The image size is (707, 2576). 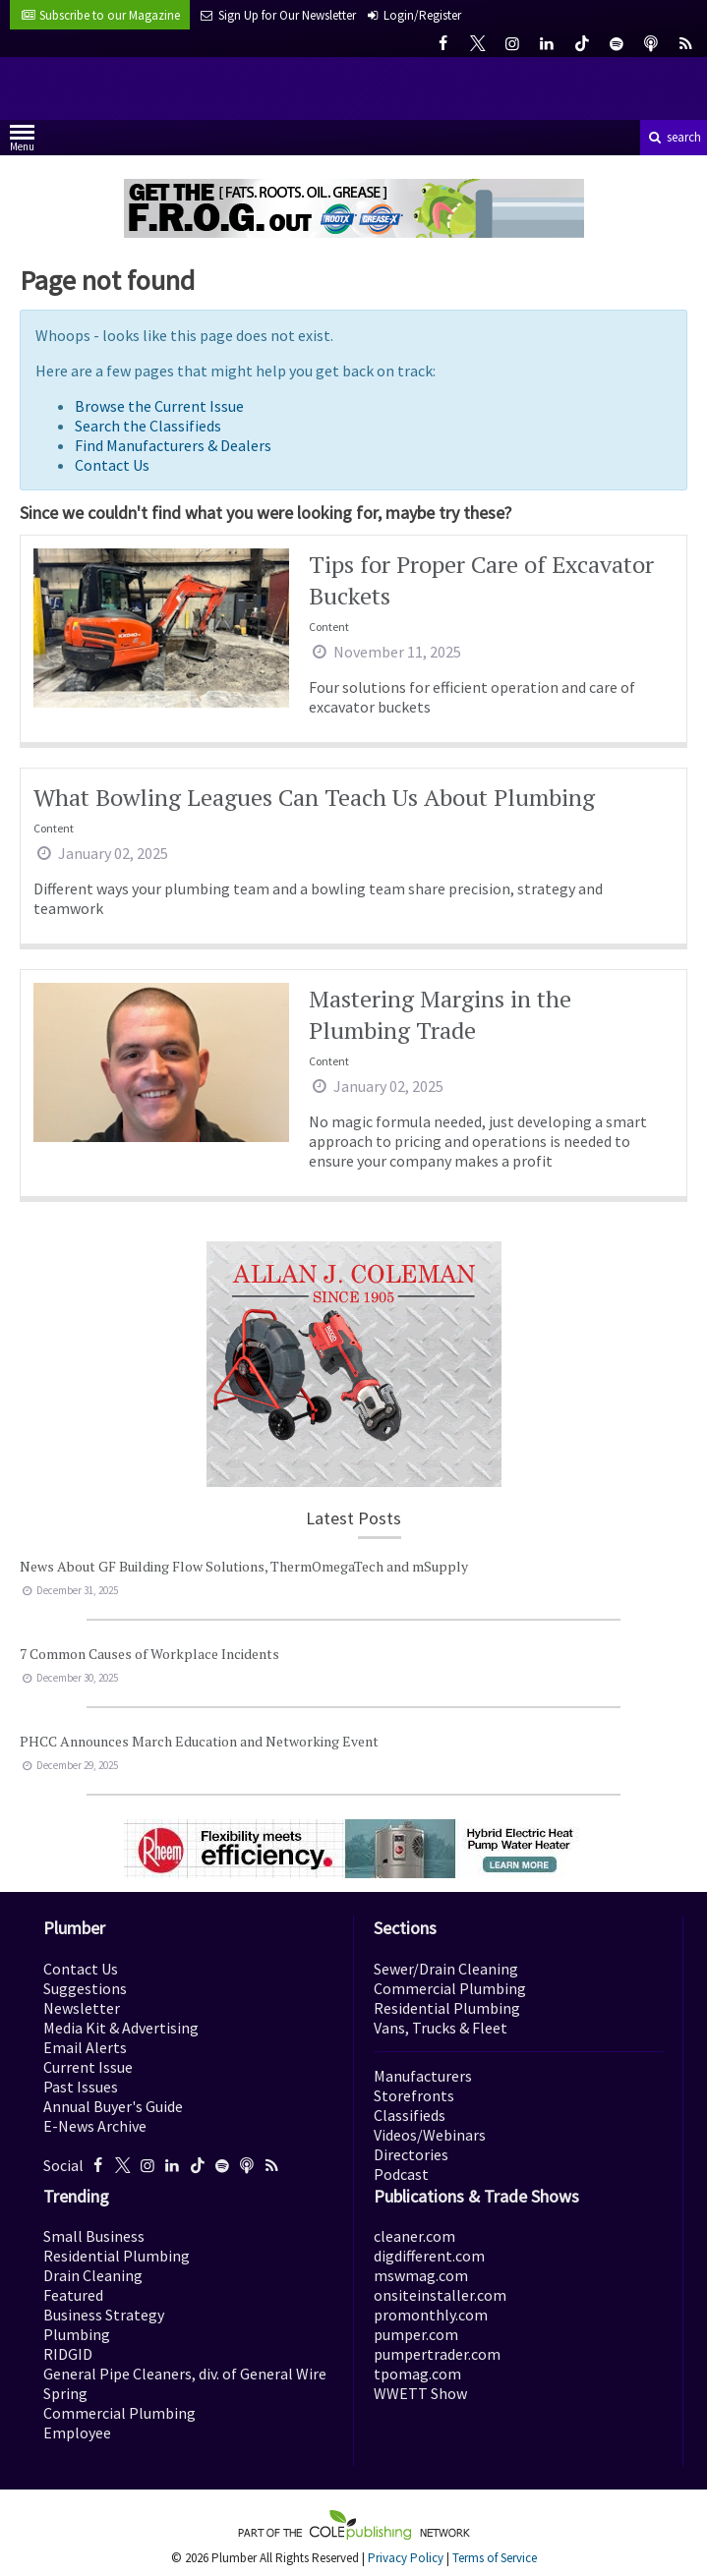 What do you see at coordinates (81, 2008) in the screenshot?
I see `Newsletter` at bounding box center [81, 2008].